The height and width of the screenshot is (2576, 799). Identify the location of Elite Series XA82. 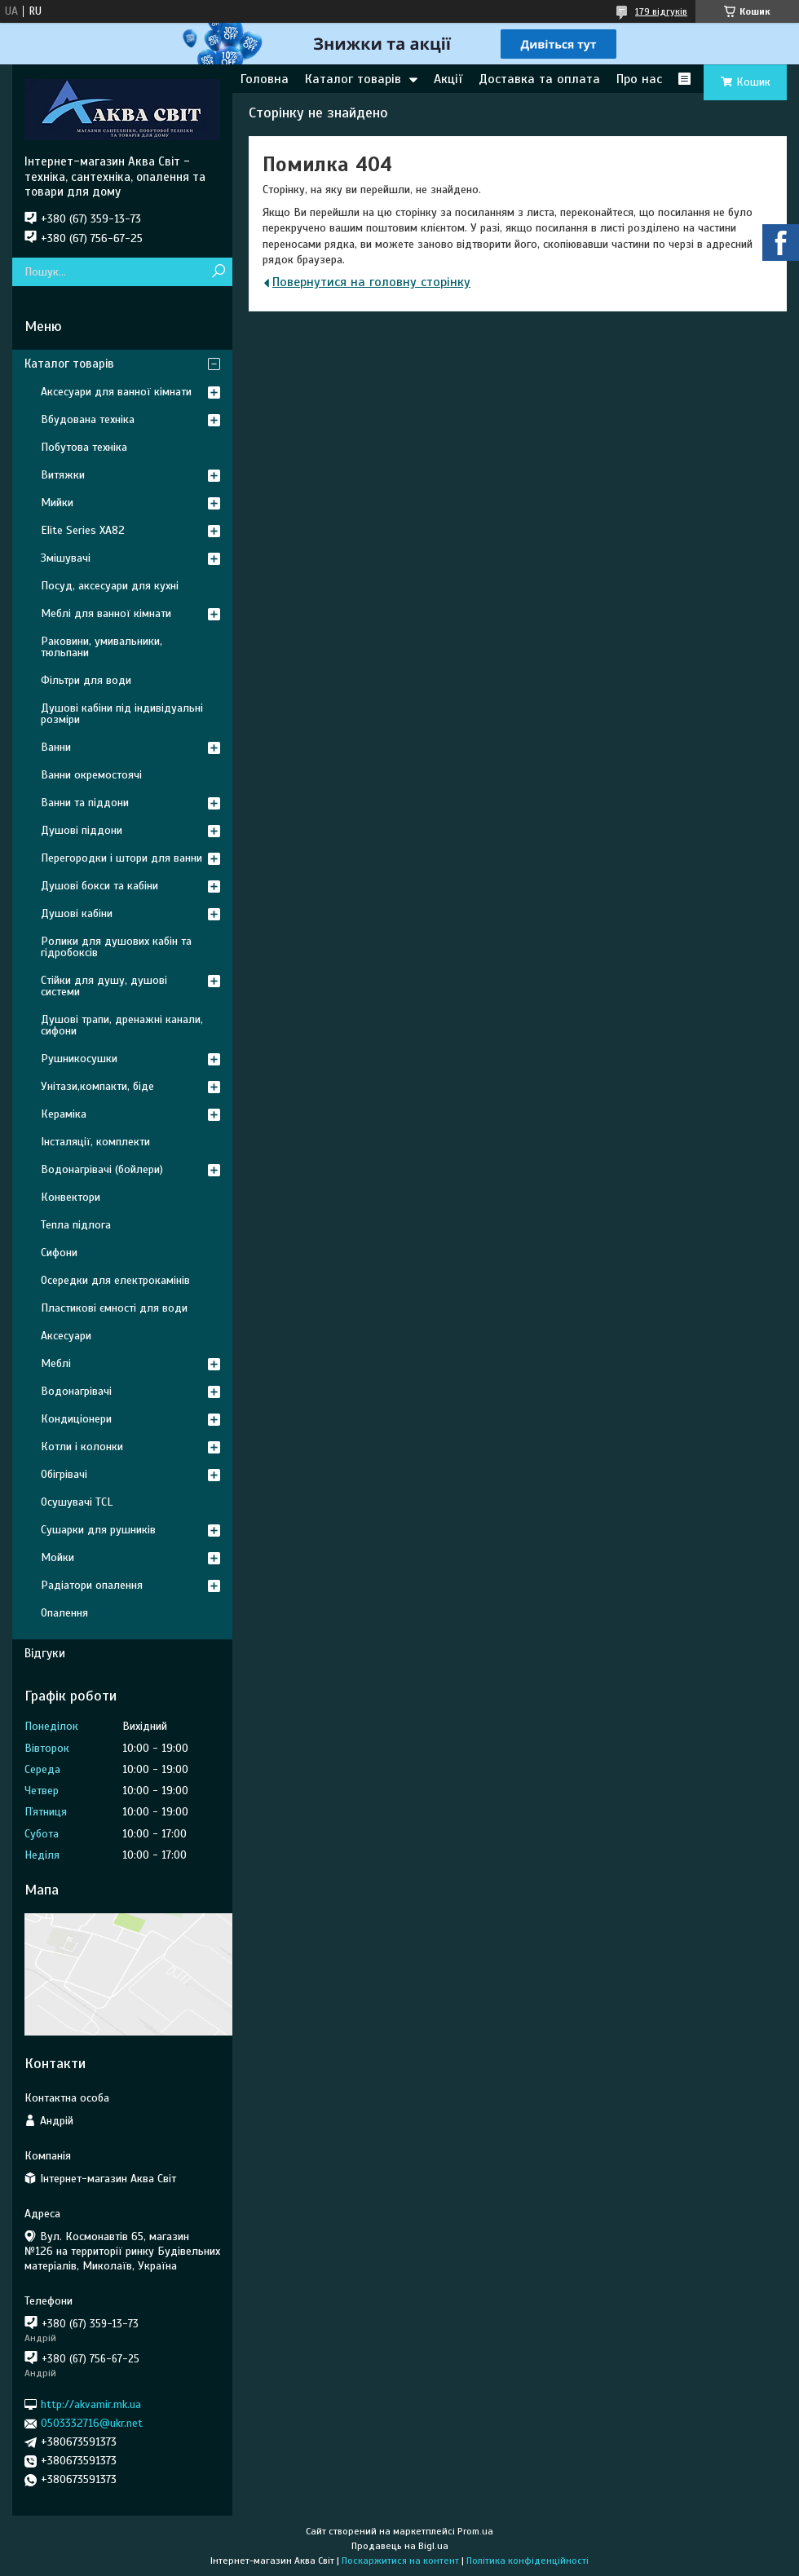
(83, 530).